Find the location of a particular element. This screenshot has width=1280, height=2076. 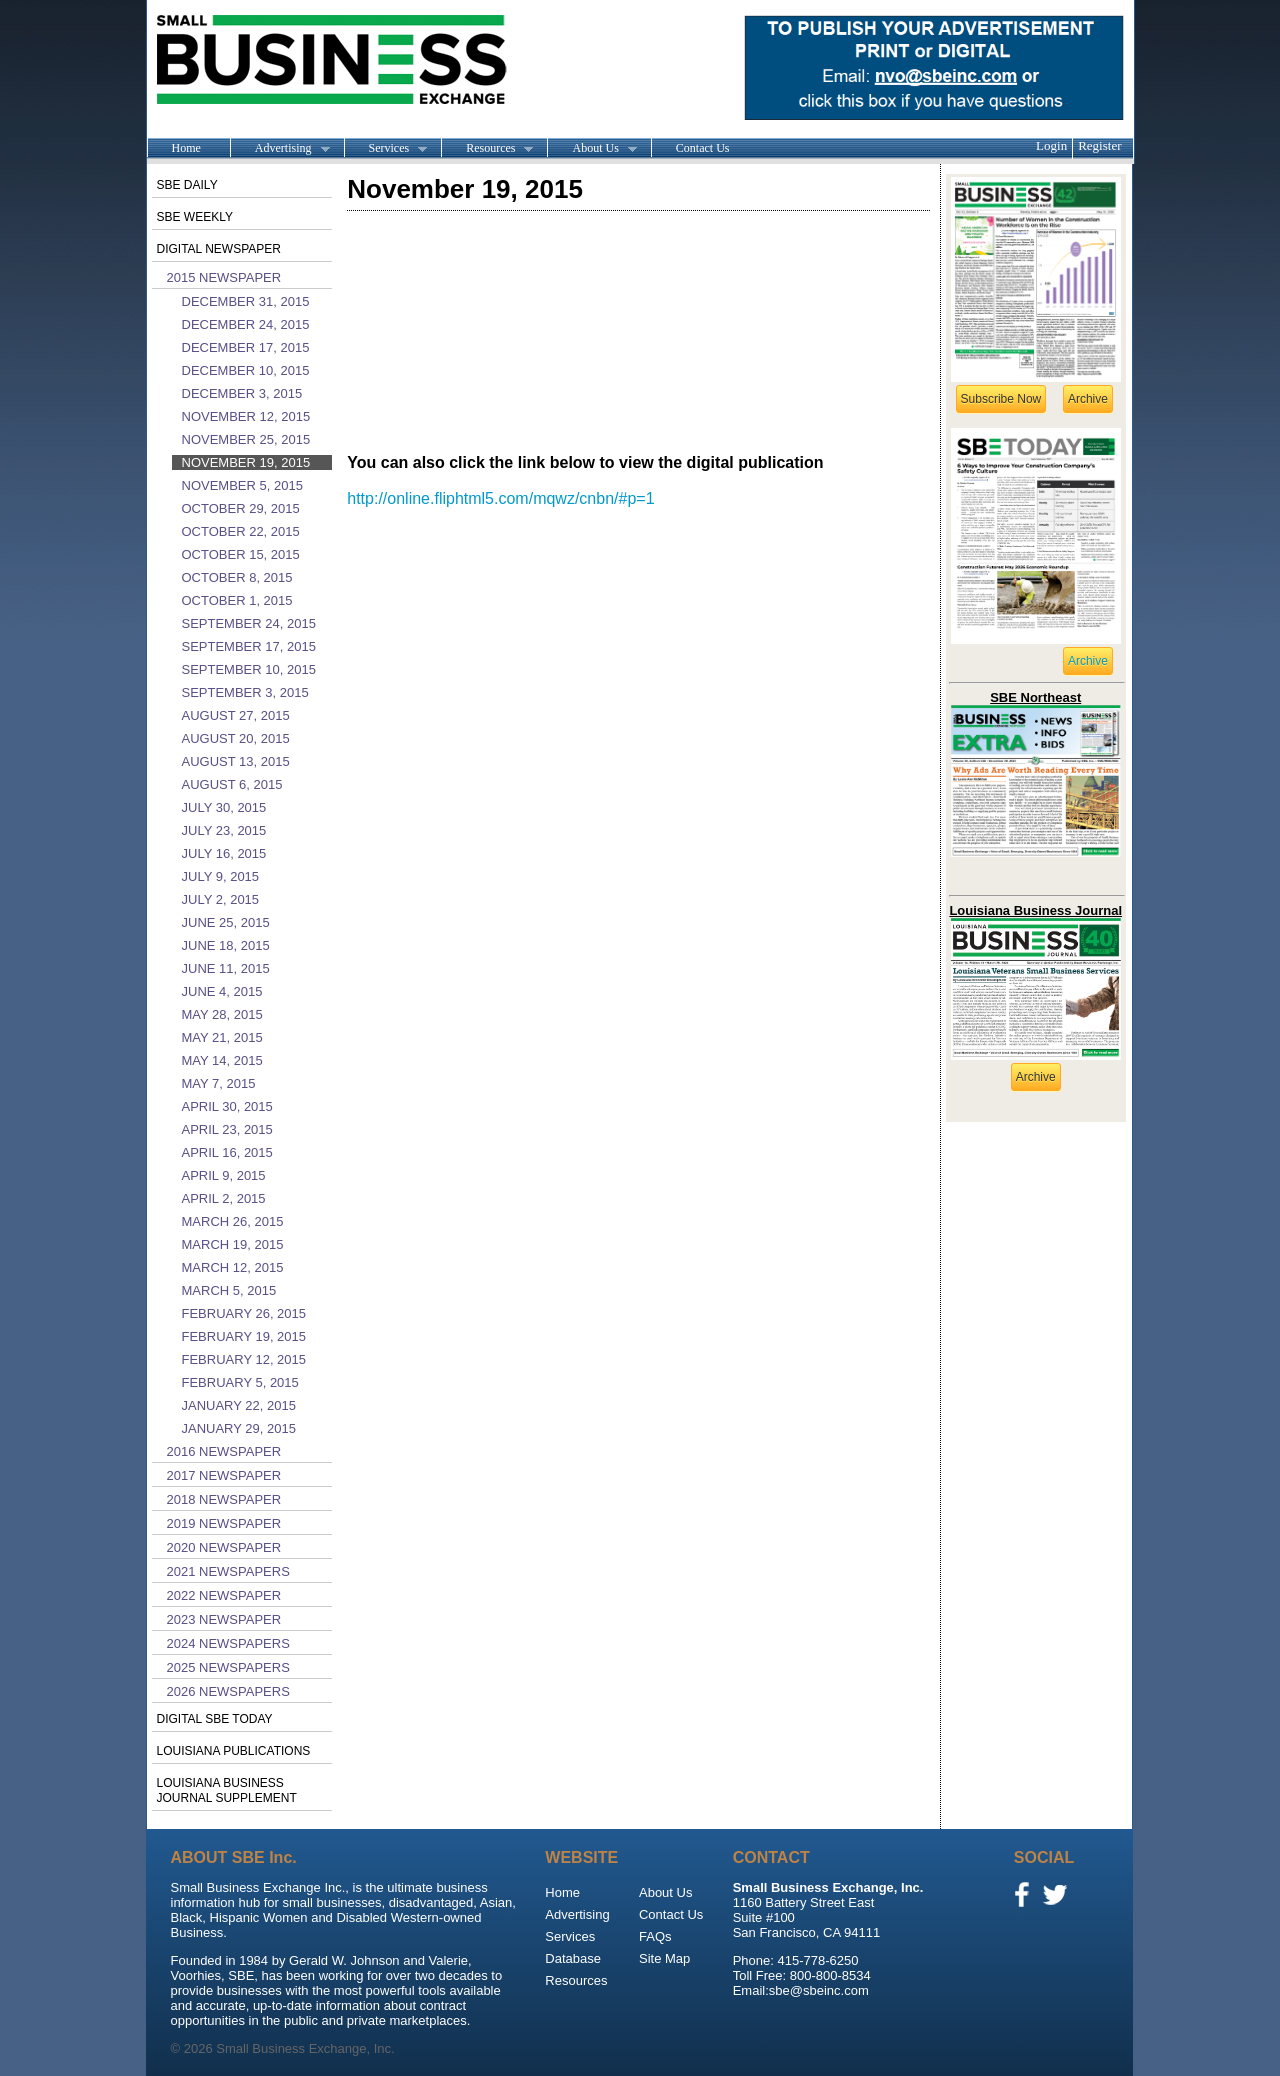

2018 Newspaper is located at coordinates (224, 1499).